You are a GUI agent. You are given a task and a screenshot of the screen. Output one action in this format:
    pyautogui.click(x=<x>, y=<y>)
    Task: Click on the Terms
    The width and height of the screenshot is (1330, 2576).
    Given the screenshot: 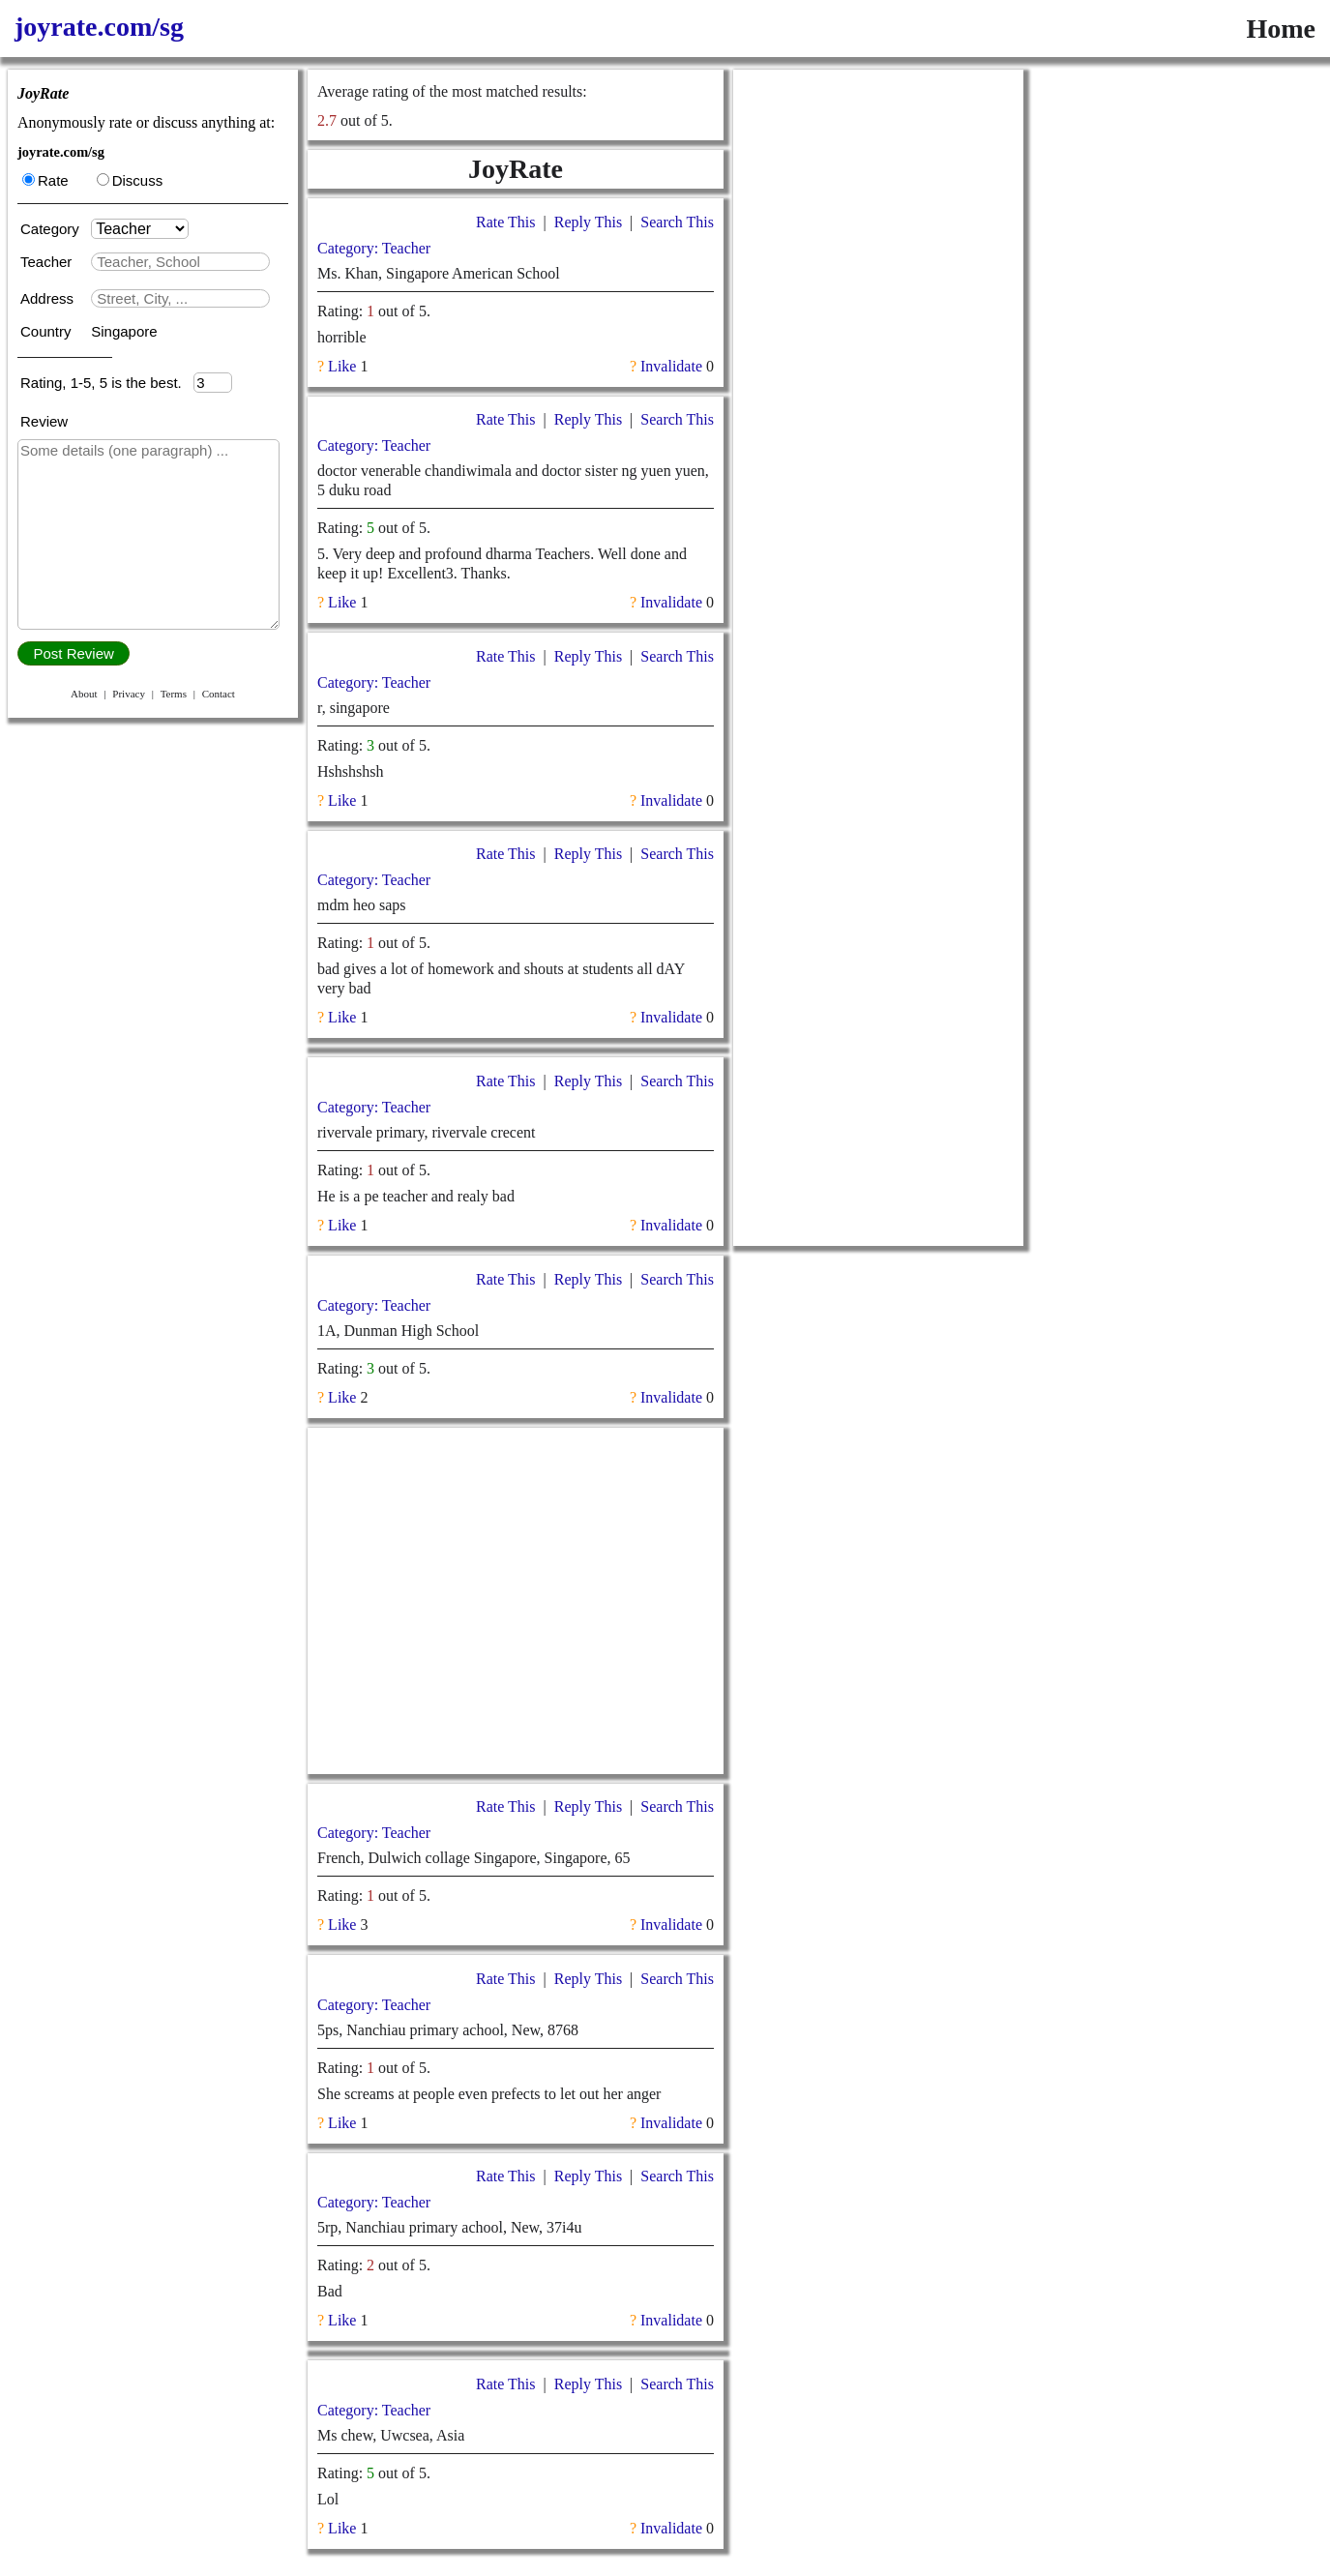 What is the action you would take?
    pyautogui.click(x=174, y=693)
    